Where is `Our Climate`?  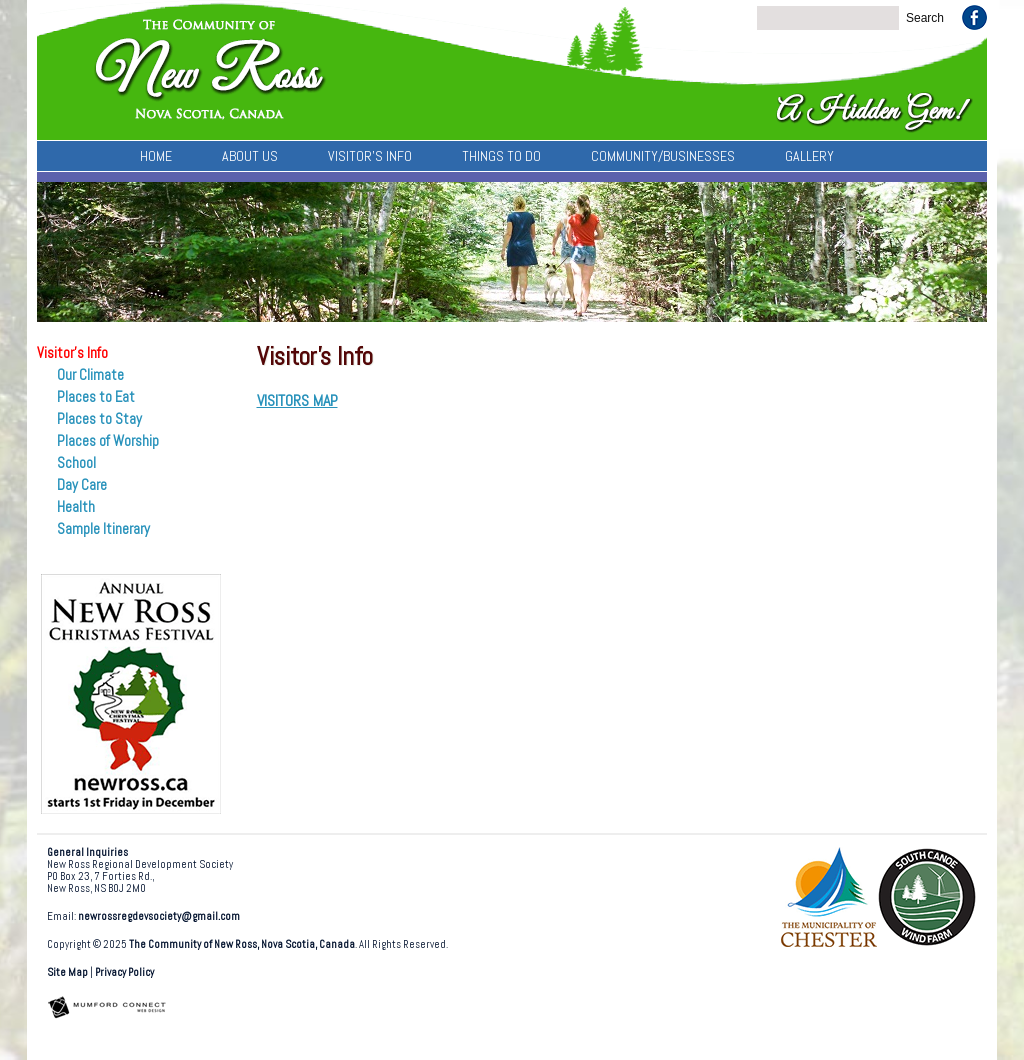
Our Climate is located at coordinates (90, 375).